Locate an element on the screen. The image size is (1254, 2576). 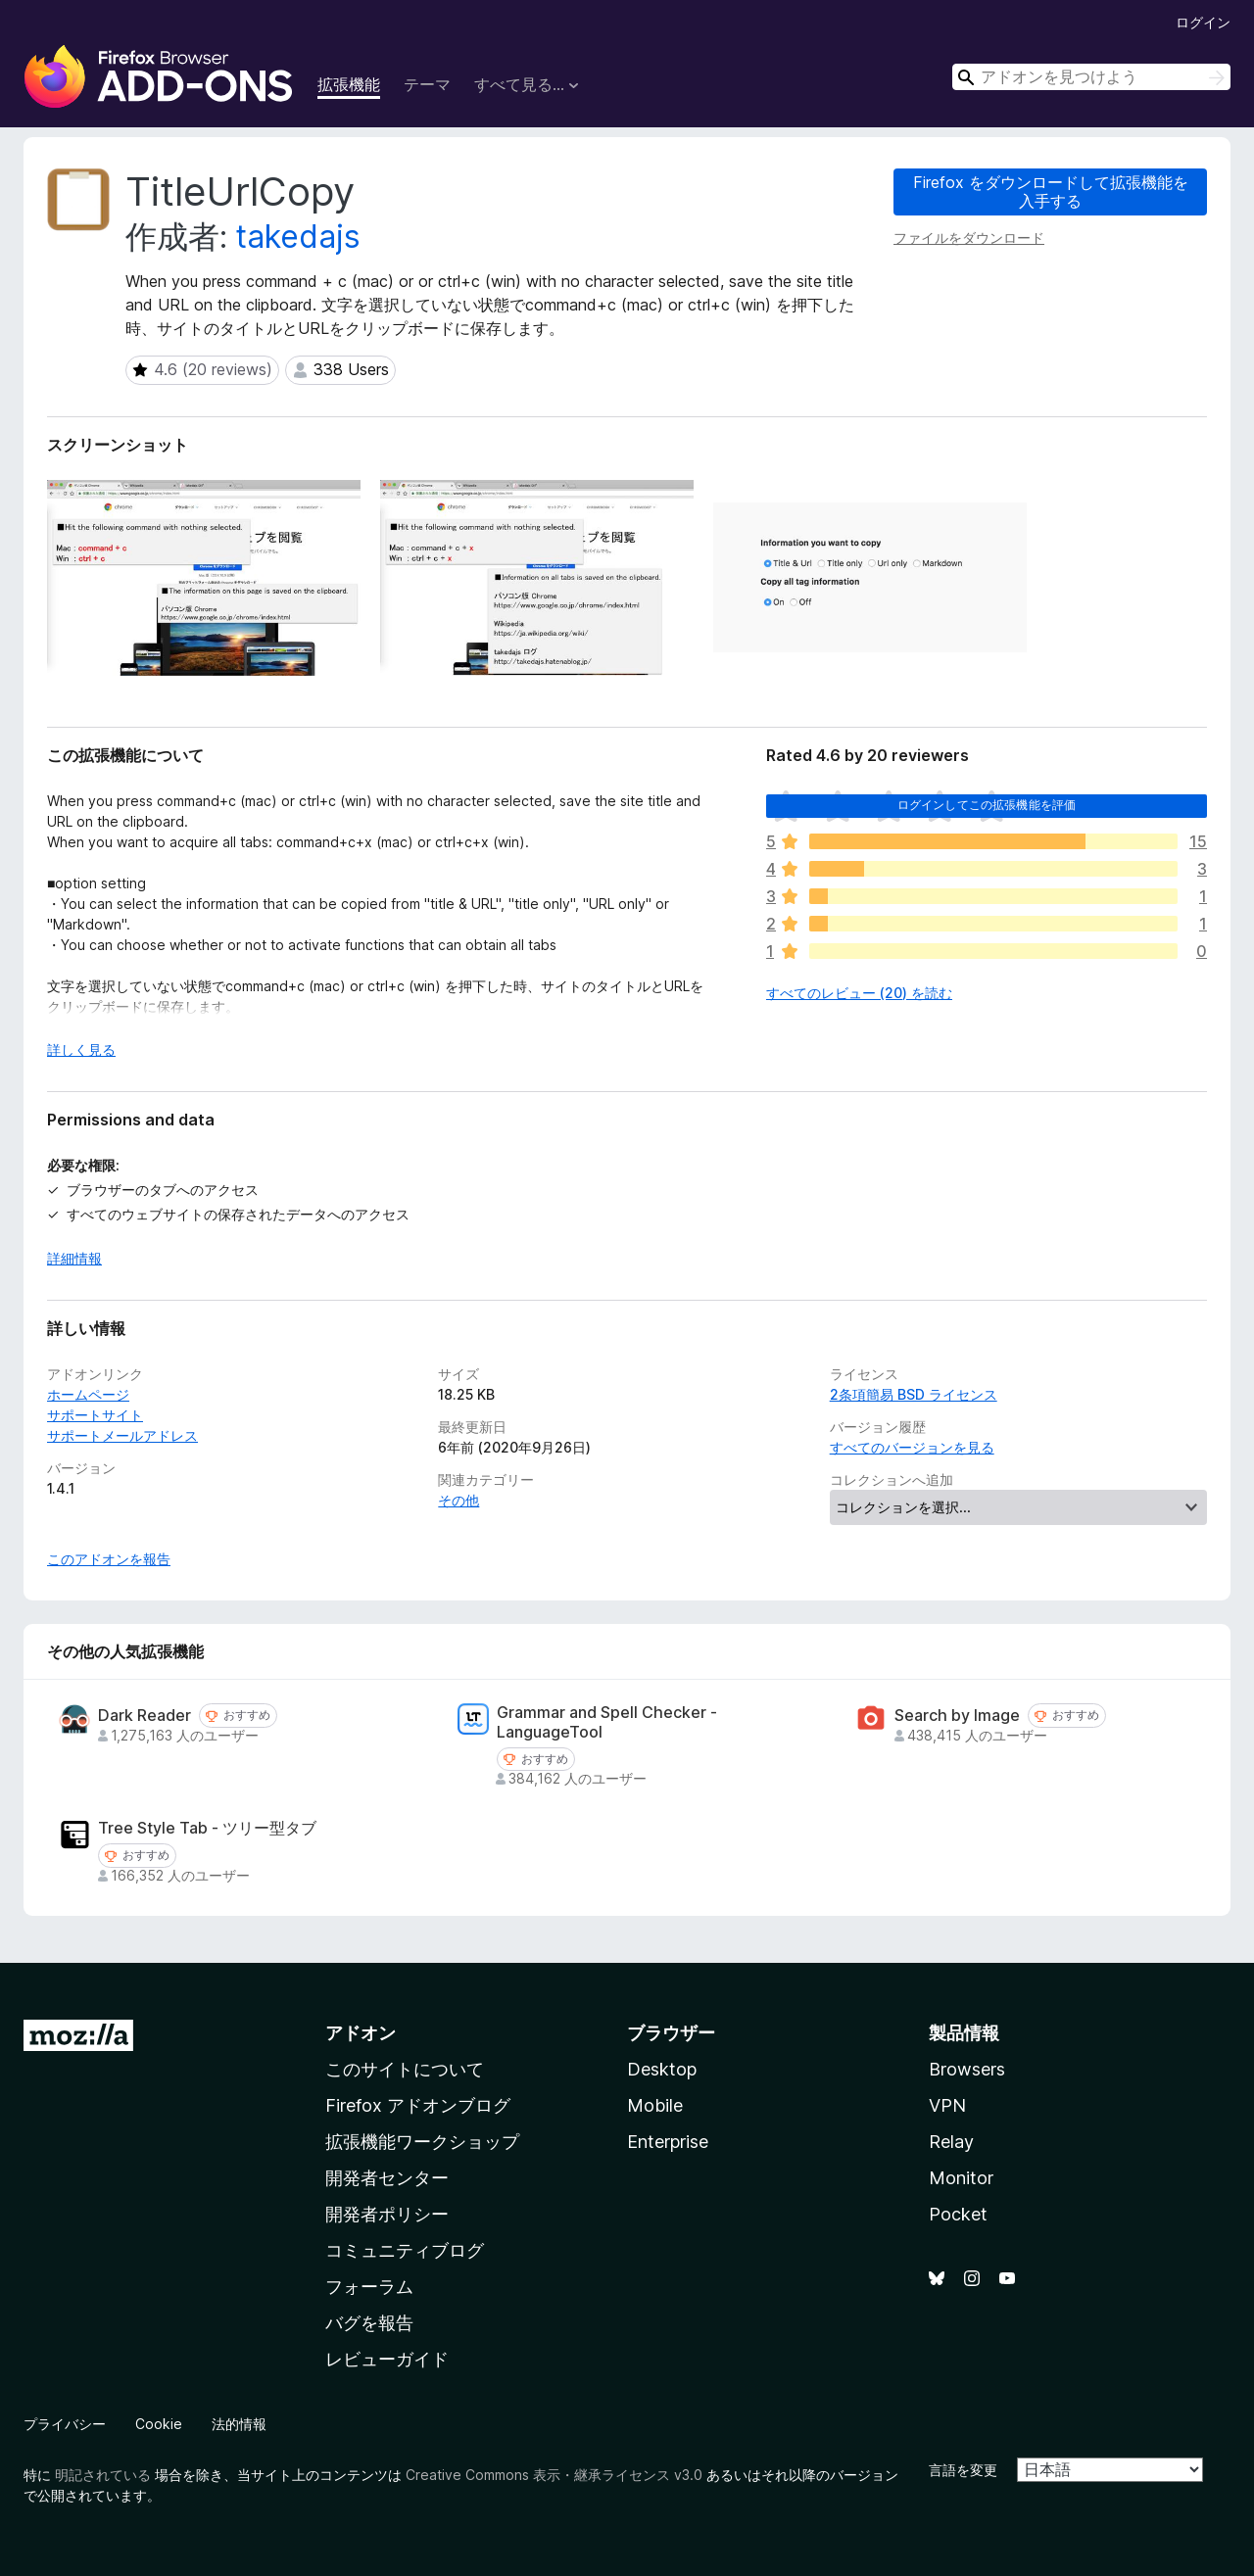
開発者ポリシー is located at coordinates (387, 2214).